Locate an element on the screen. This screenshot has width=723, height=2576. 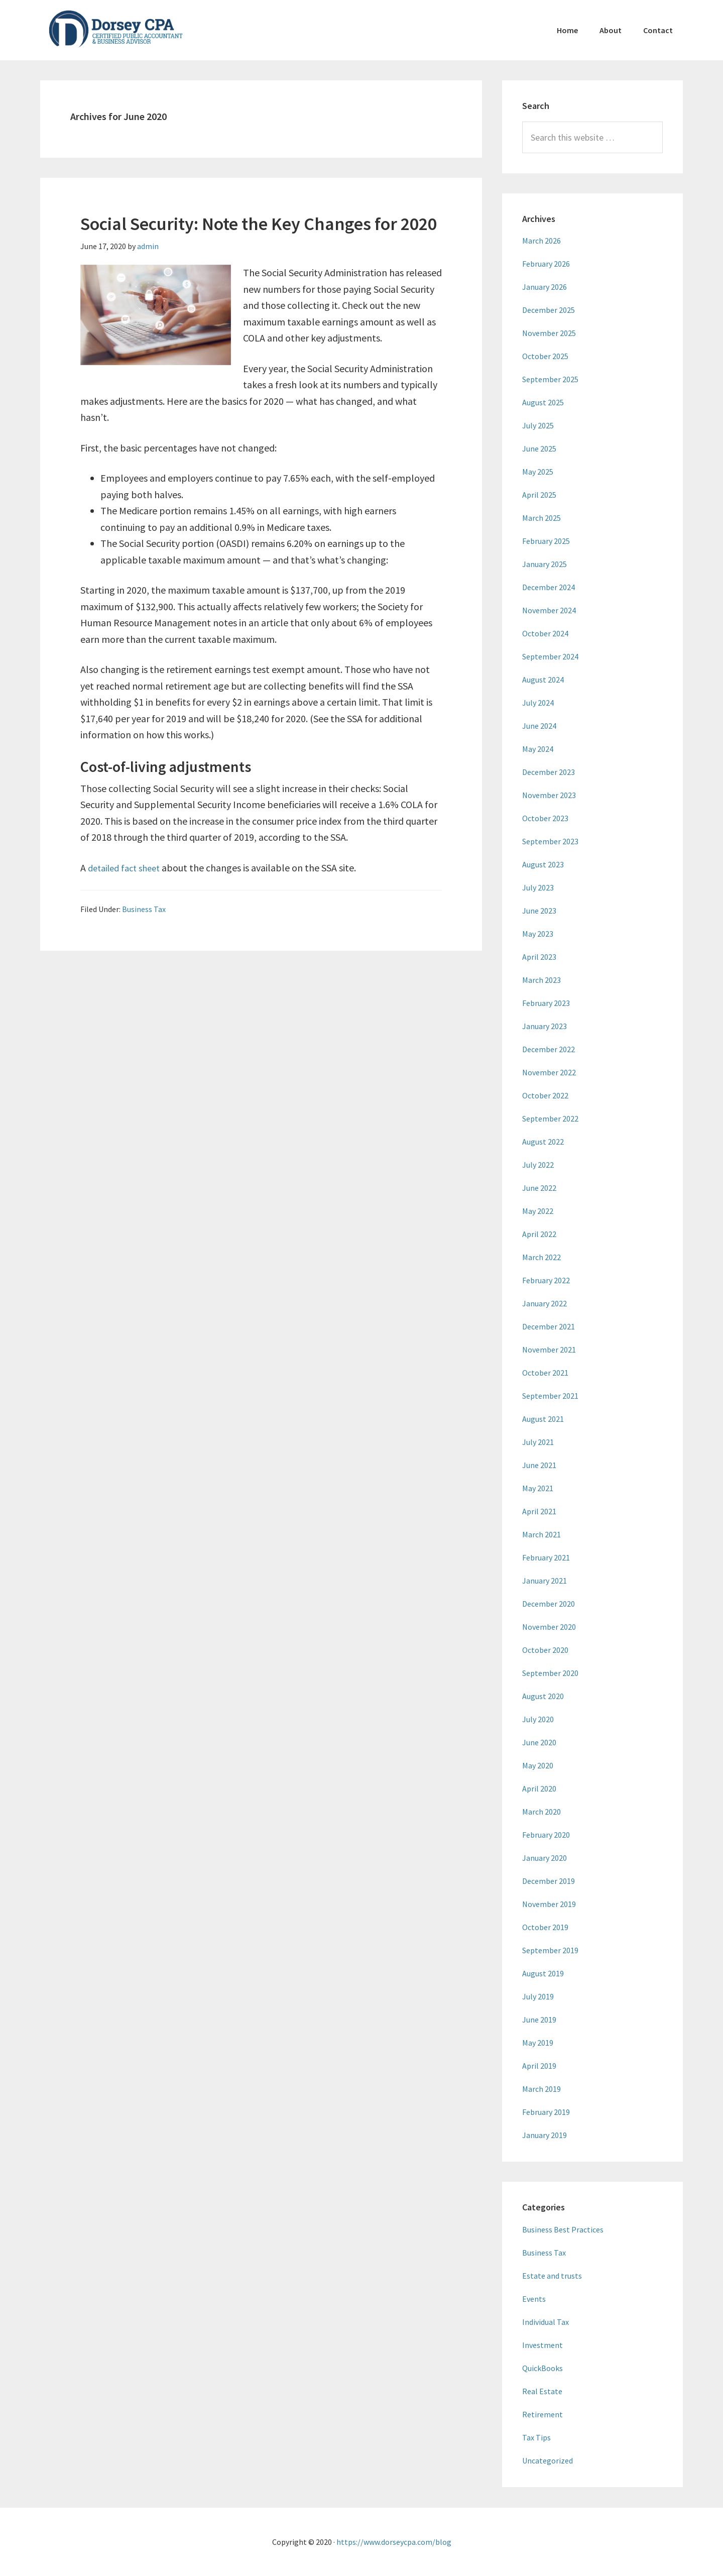
October 2024 is located at coordinates (545, 633).